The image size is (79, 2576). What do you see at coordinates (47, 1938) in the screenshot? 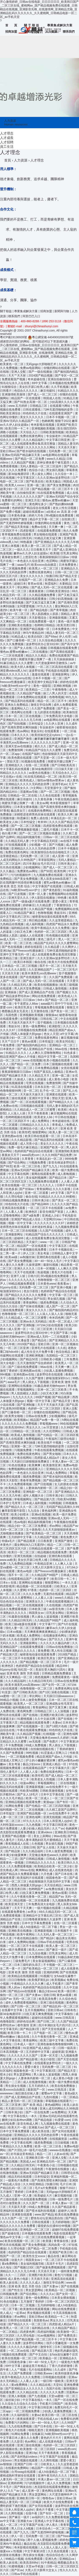
I see `国产精品6` at bounding box center [47, 1938].